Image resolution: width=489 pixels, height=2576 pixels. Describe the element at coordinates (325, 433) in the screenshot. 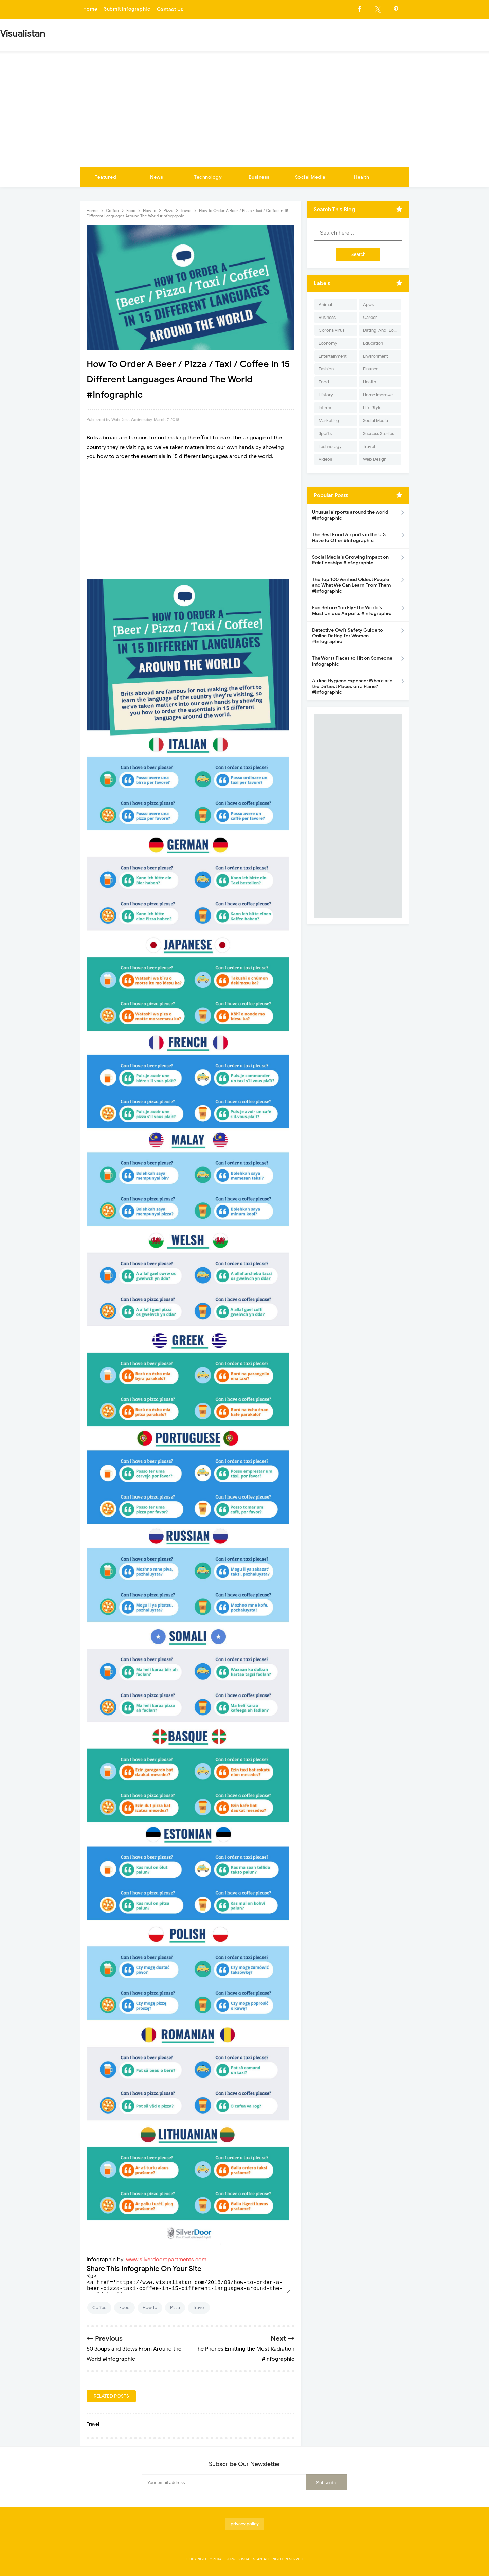

I see `Sports` at that location.